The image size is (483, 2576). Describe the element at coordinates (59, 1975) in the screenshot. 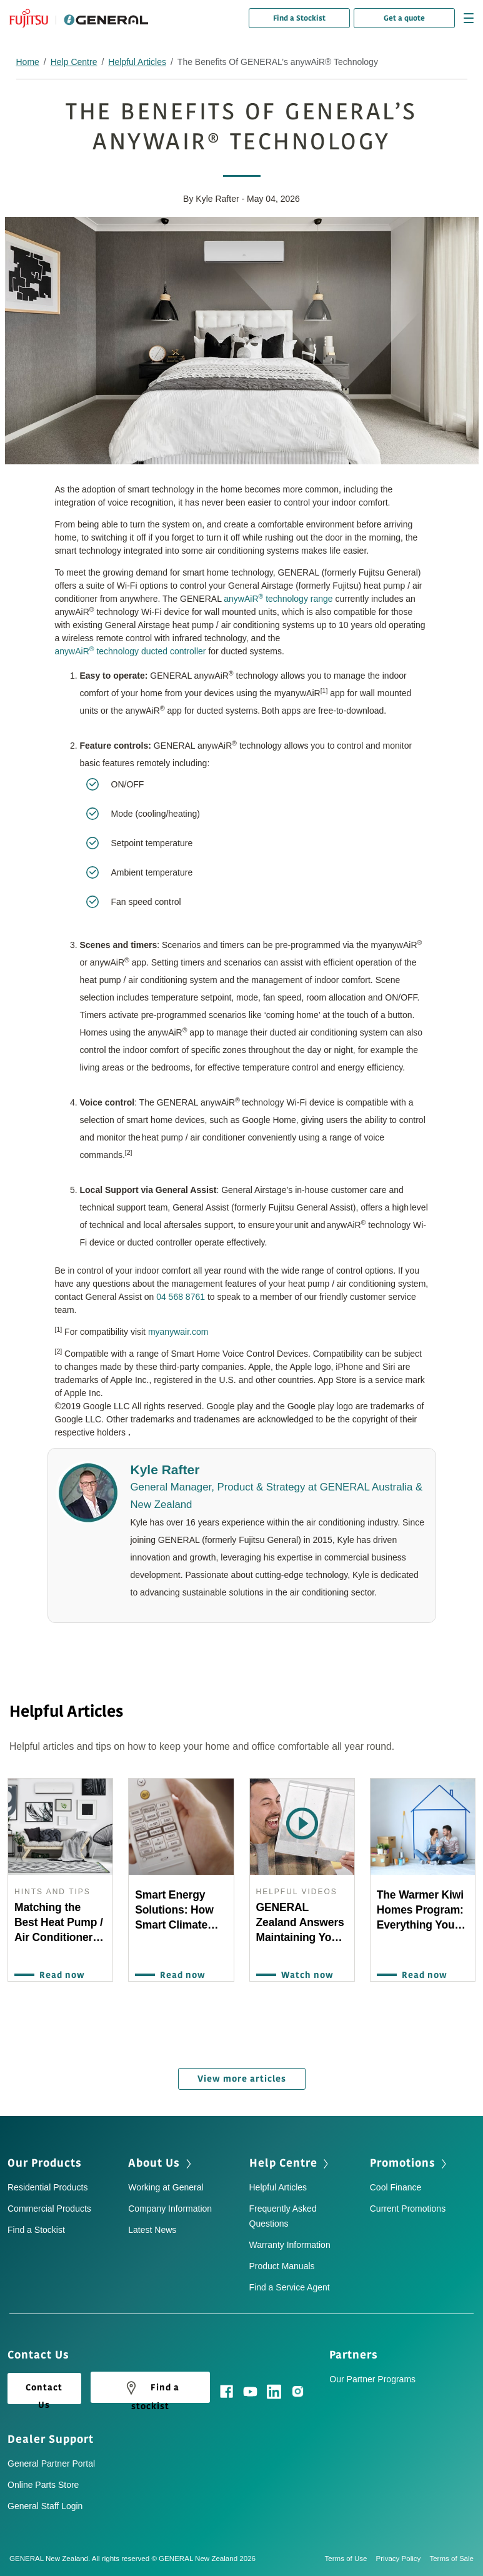

I see `Read now` at that location.